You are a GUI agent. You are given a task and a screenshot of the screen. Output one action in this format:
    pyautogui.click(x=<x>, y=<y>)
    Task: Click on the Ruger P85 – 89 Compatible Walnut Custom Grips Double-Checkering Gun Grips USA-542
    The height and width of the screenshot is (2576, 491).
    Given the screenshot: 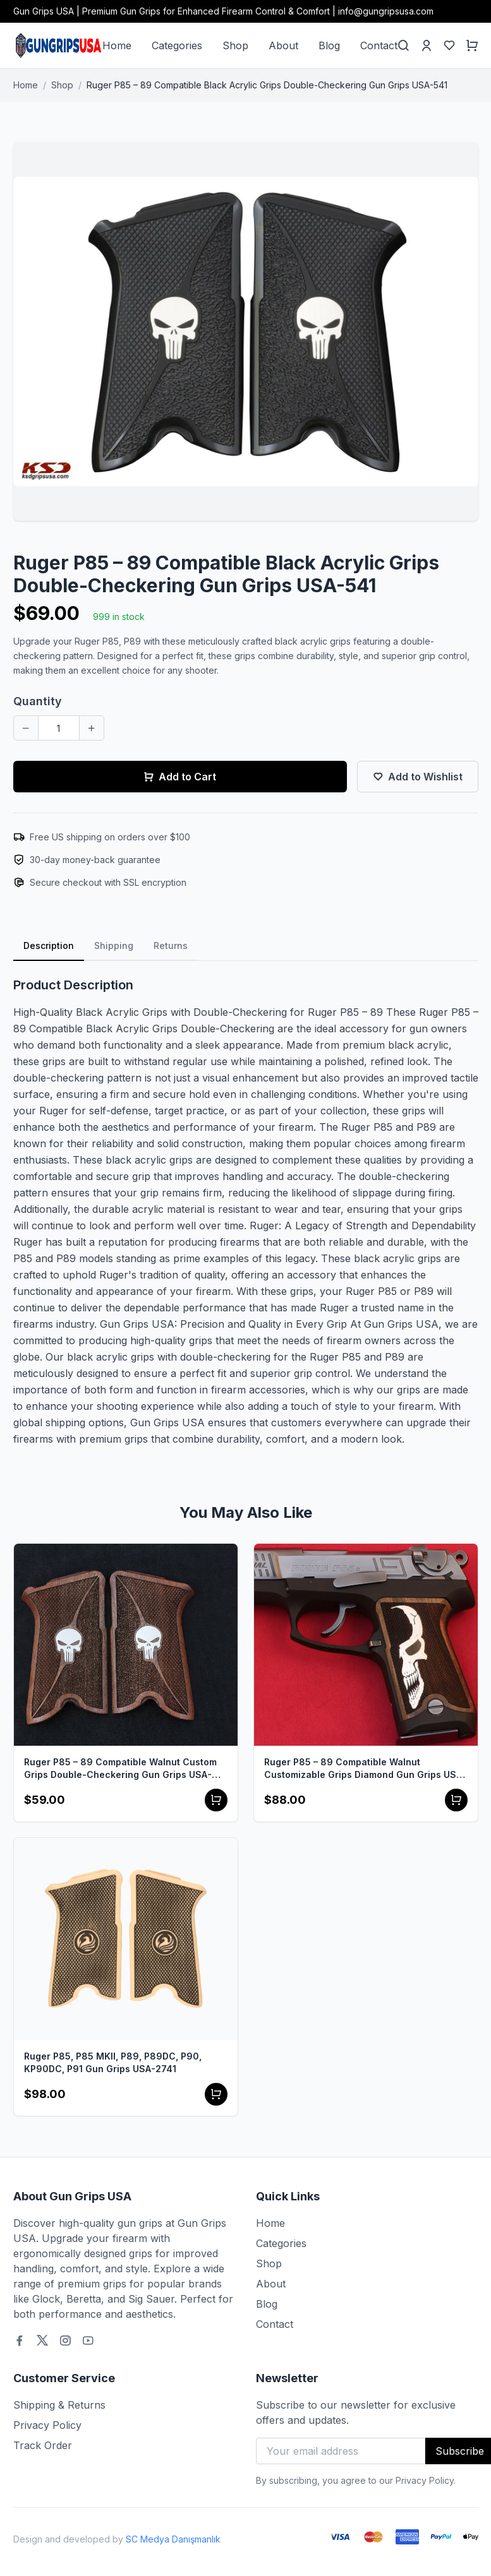 What is the action you would take?
    pyautogui.click(x=120, y=1768)
    